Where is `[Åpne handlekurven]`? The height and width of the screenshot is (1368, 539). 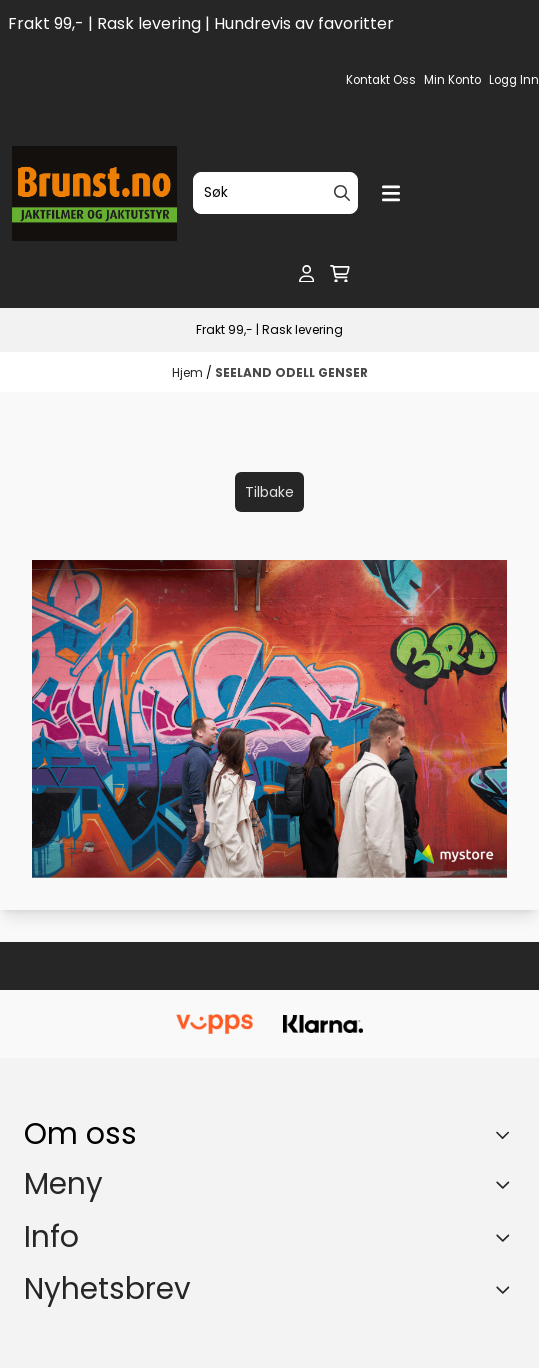 [Åpne handlekurven] is located at coordinates (340, 274).